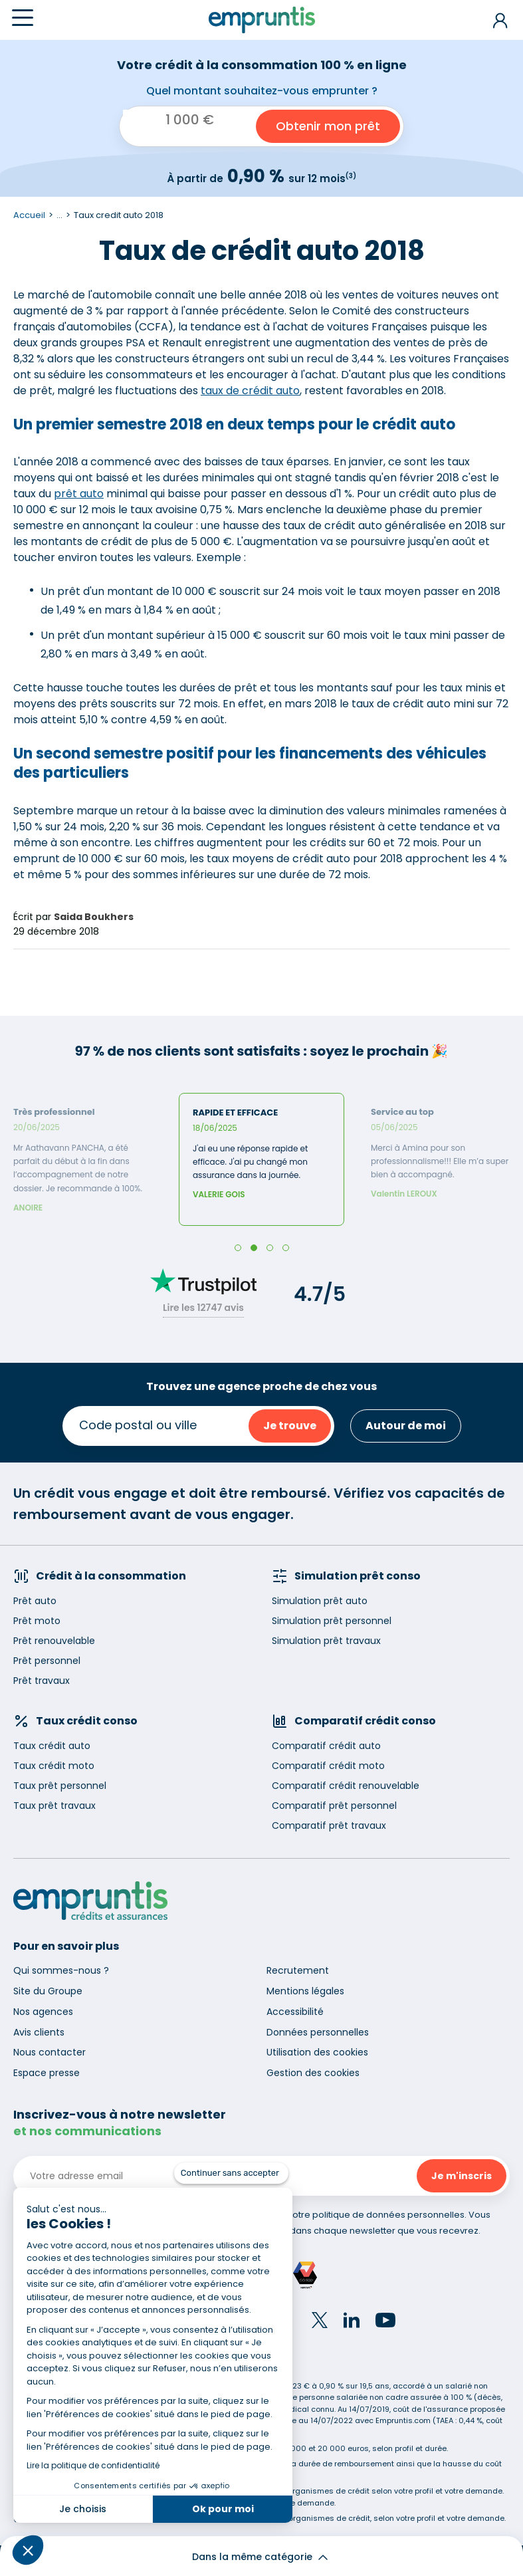 This screenshot has width=523, height=2576. I want to click on Accessibilité, so click(295, 2011).